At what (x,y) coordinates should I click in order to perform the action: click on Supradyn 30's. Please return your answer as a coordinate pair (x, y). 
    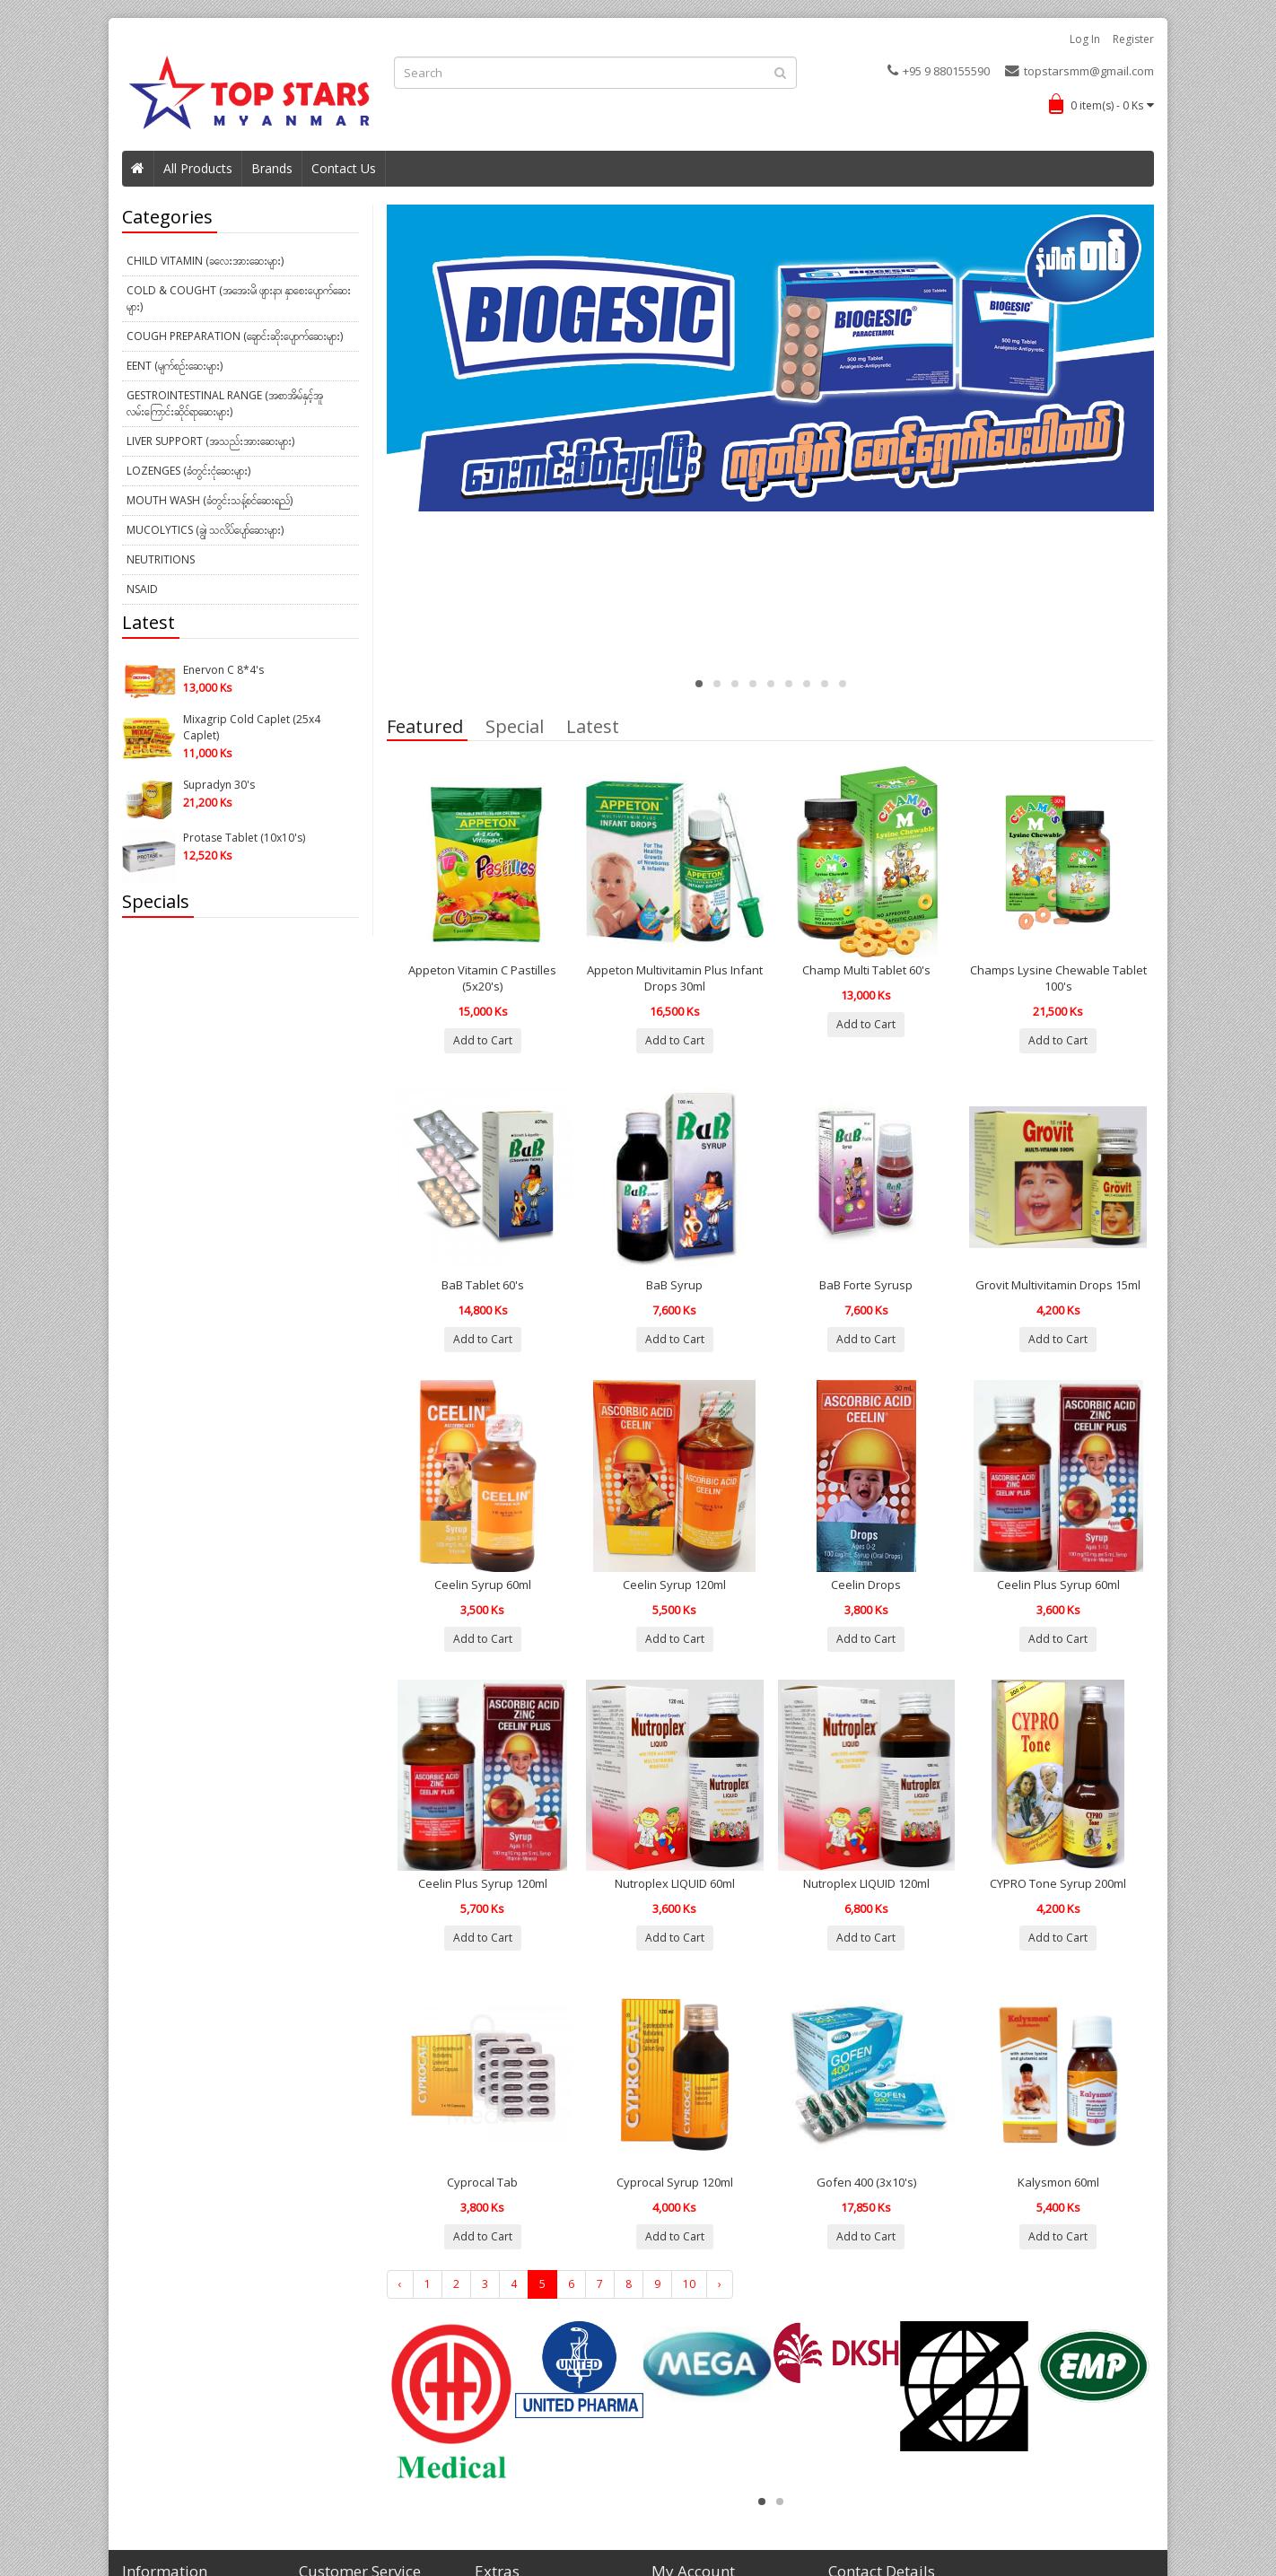
    Looking at the image, I should click on (219, 784).